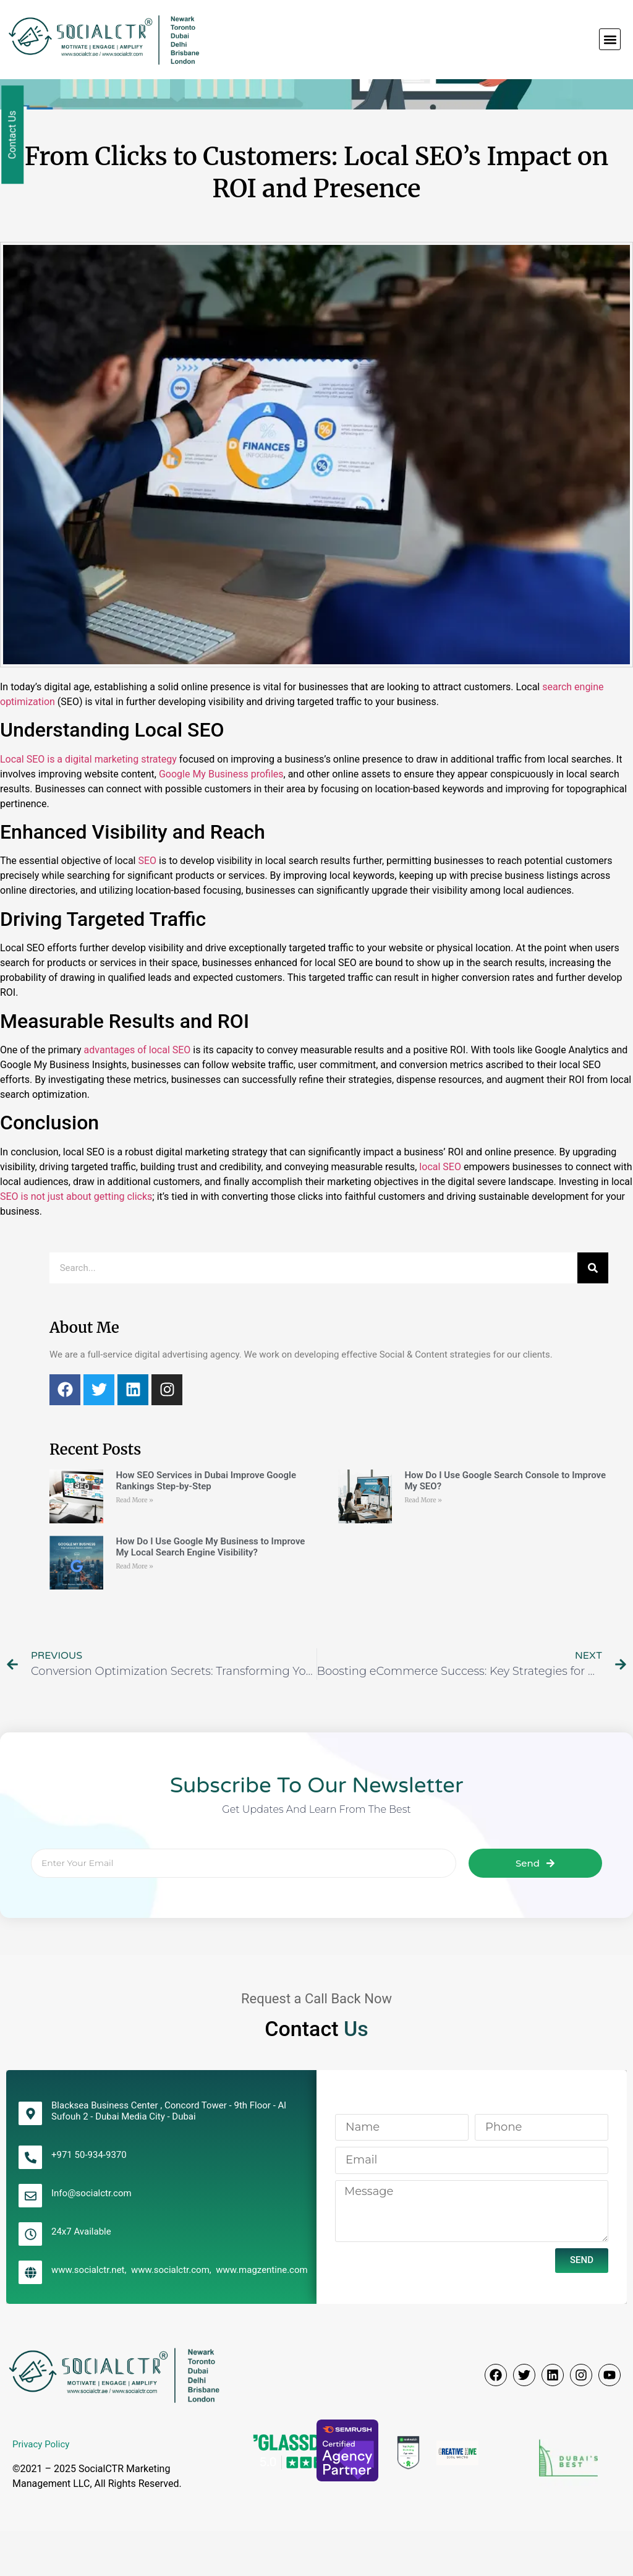  I want to click on local SEO, so click(440, 1212).